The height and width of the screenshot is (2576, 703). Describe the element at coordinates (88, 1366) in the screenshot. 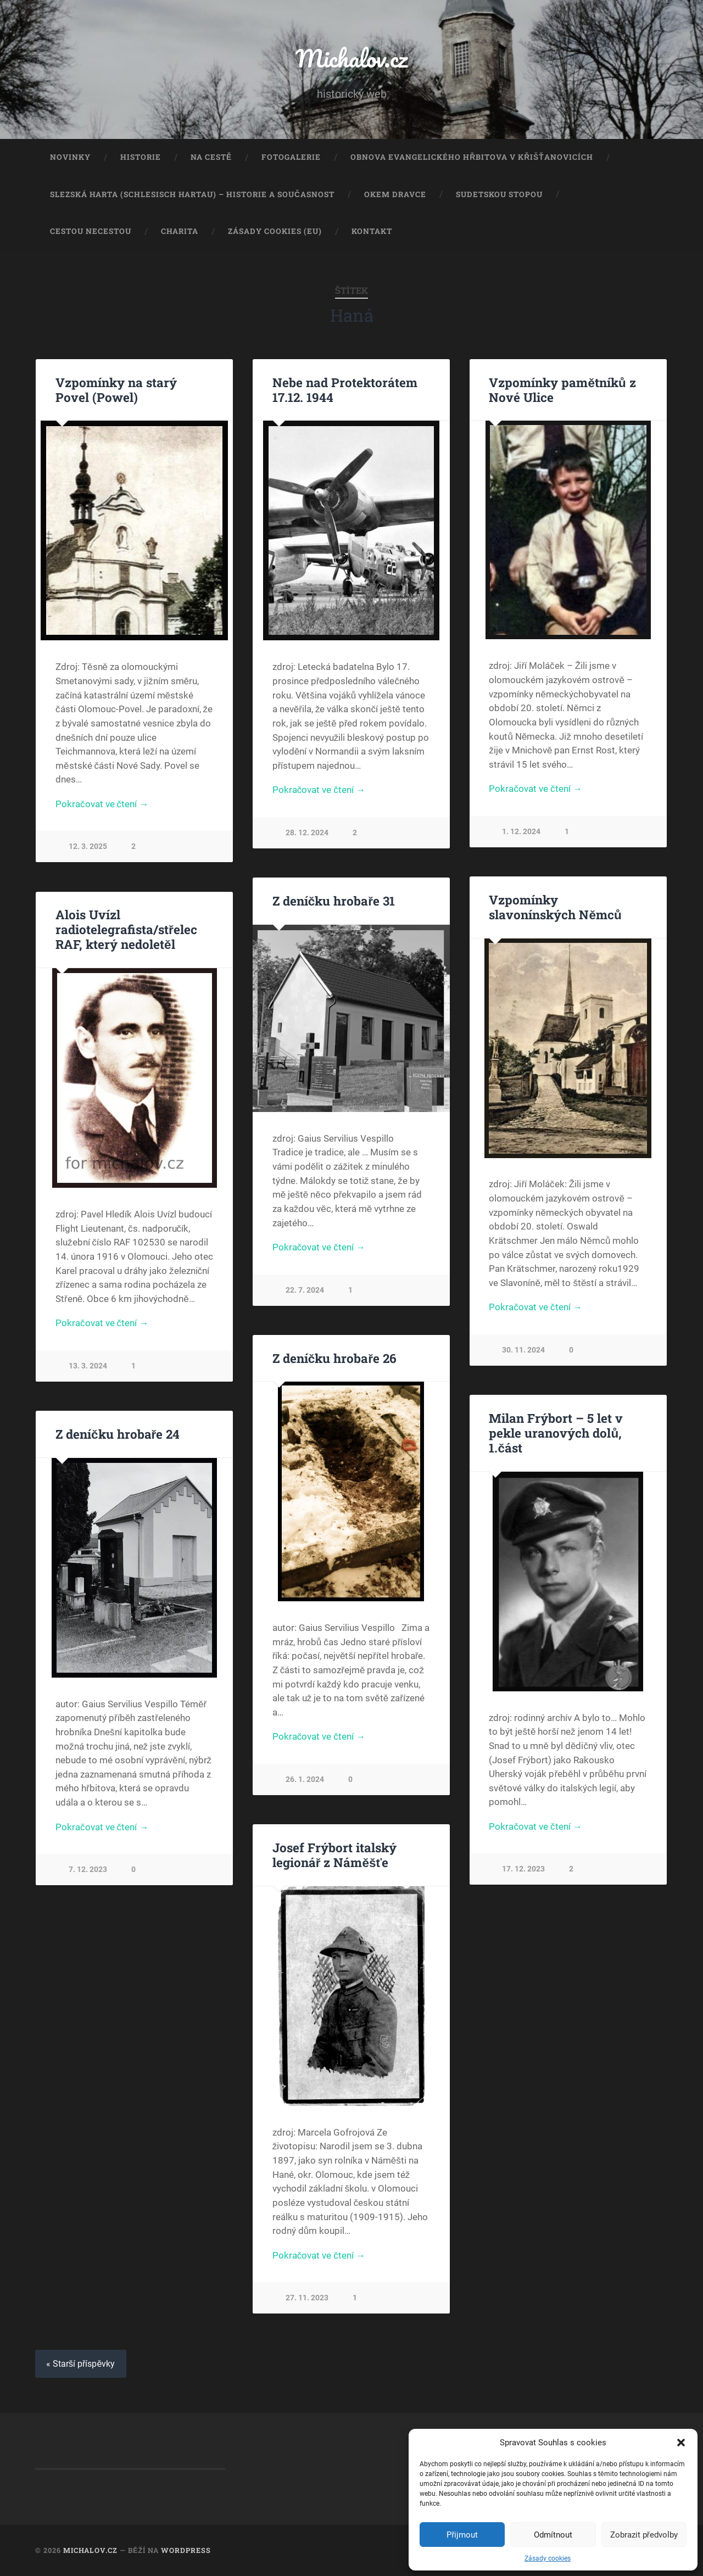

I see `13. 3. 2024` at that location.